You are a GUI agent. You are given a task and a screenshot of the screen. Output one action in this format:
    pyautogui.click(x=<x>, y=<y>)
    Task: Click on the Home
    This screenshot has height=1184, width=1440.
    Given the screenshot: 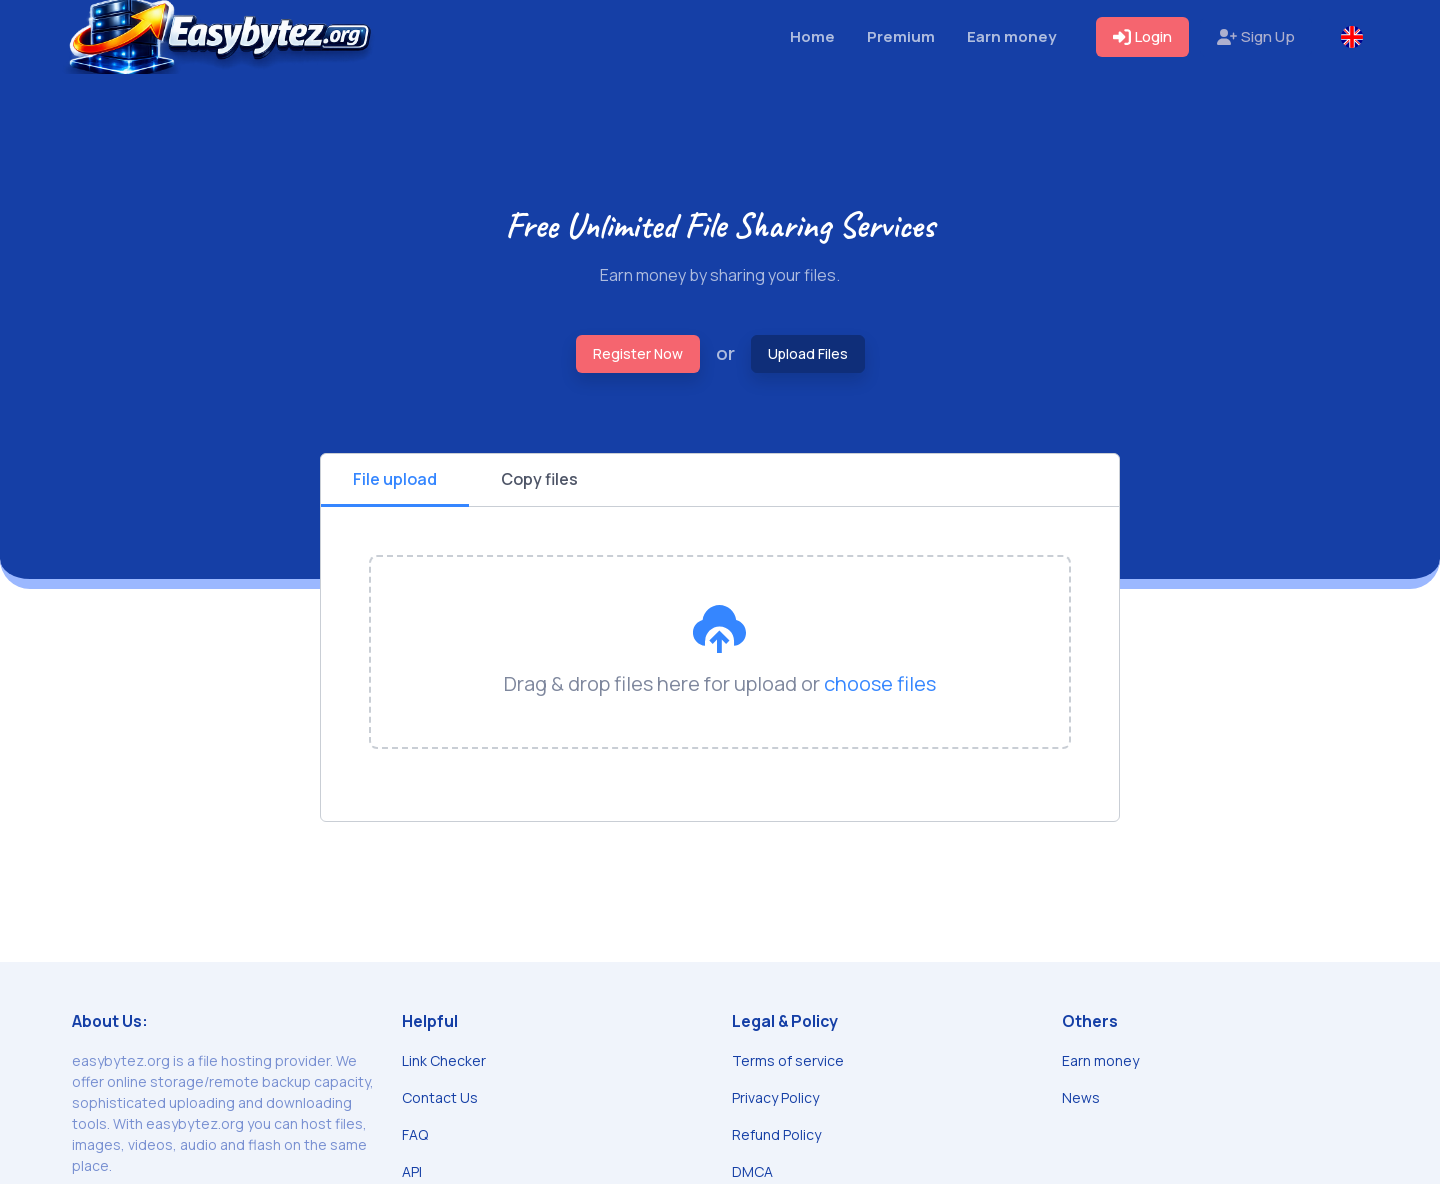 What is the action you would take?
    pyautogui.click(x=812, y=36)
    